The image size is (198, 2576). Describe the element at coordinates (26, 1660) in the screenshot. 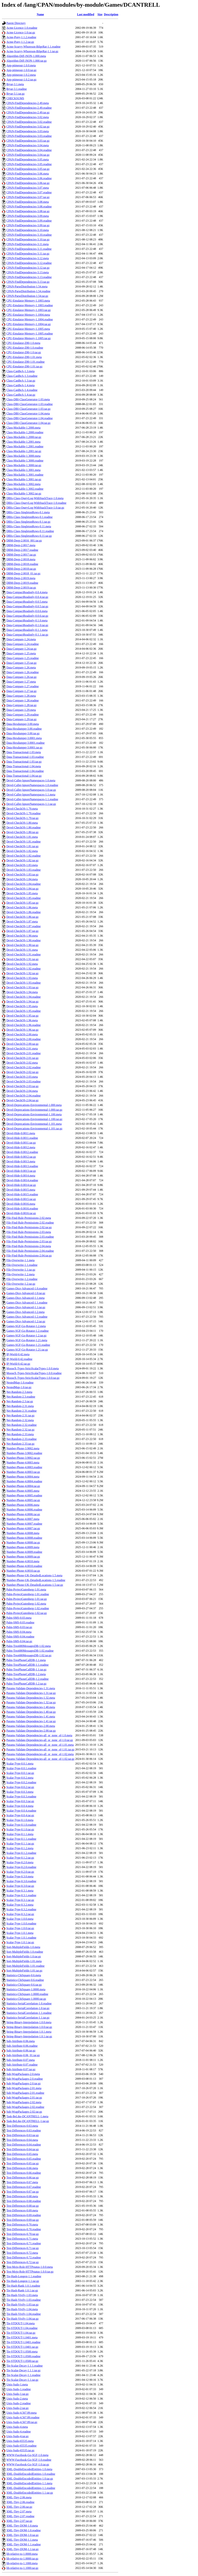

I see `Palm-TreoPhoneCallDB-1.1.meta` at that location.